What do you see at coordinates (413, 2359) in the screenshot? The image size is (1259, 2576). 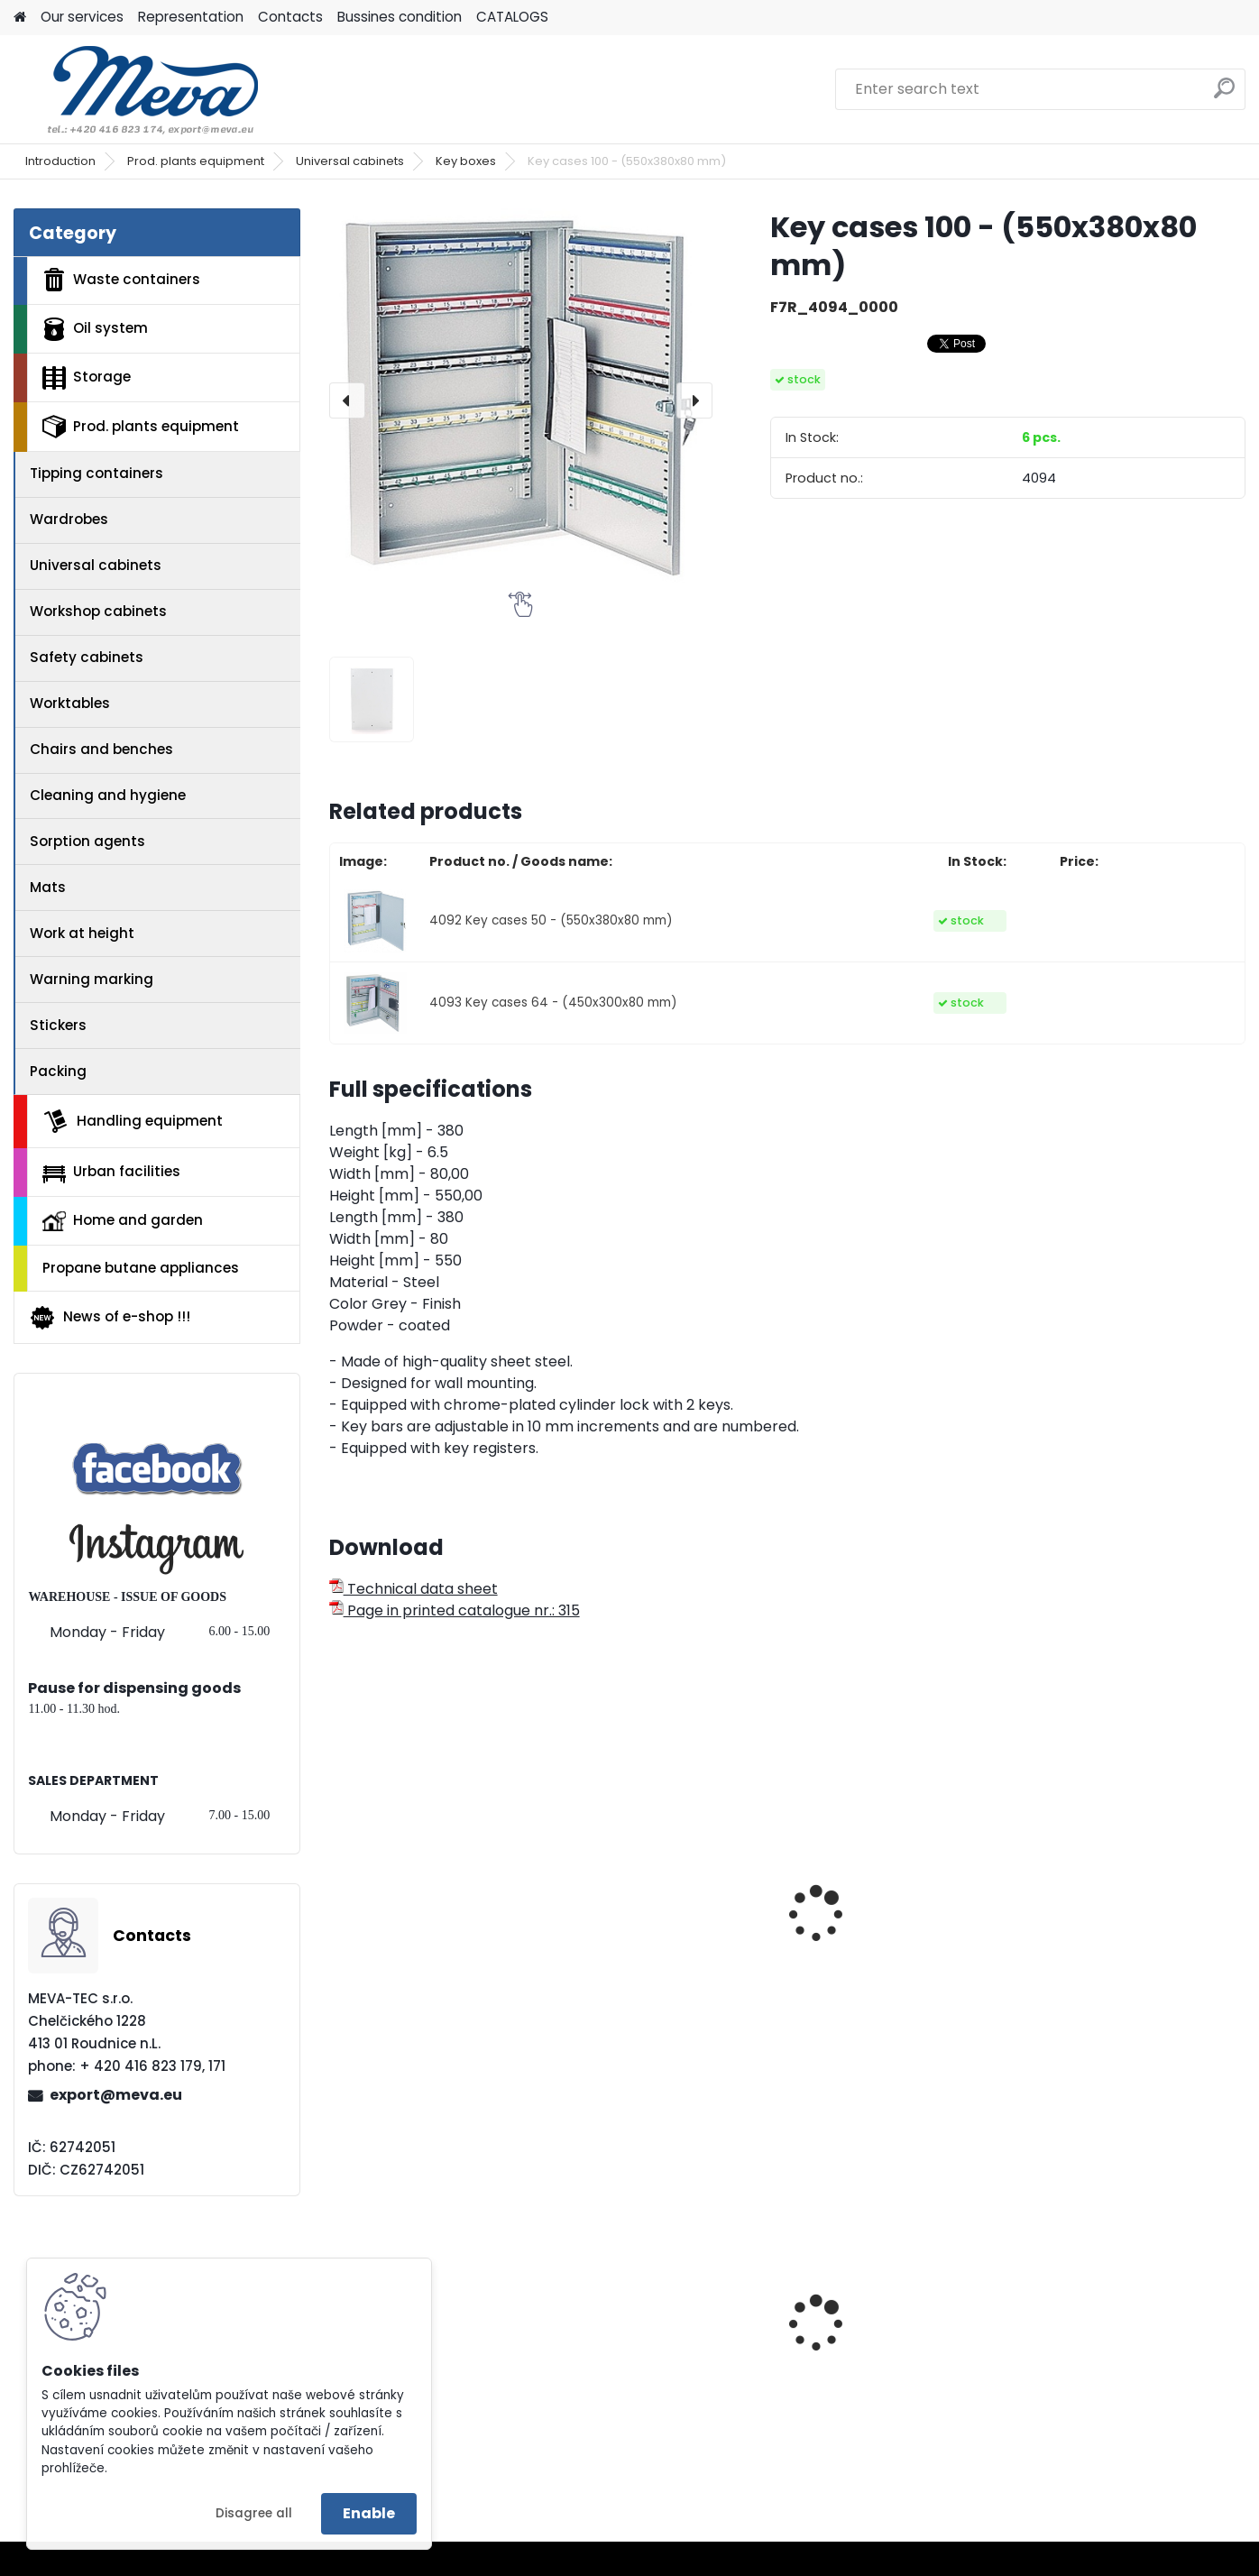 I see `Stand for barrels - 1405x600x920 mm - varnished` at bounding box center [413, 2359].